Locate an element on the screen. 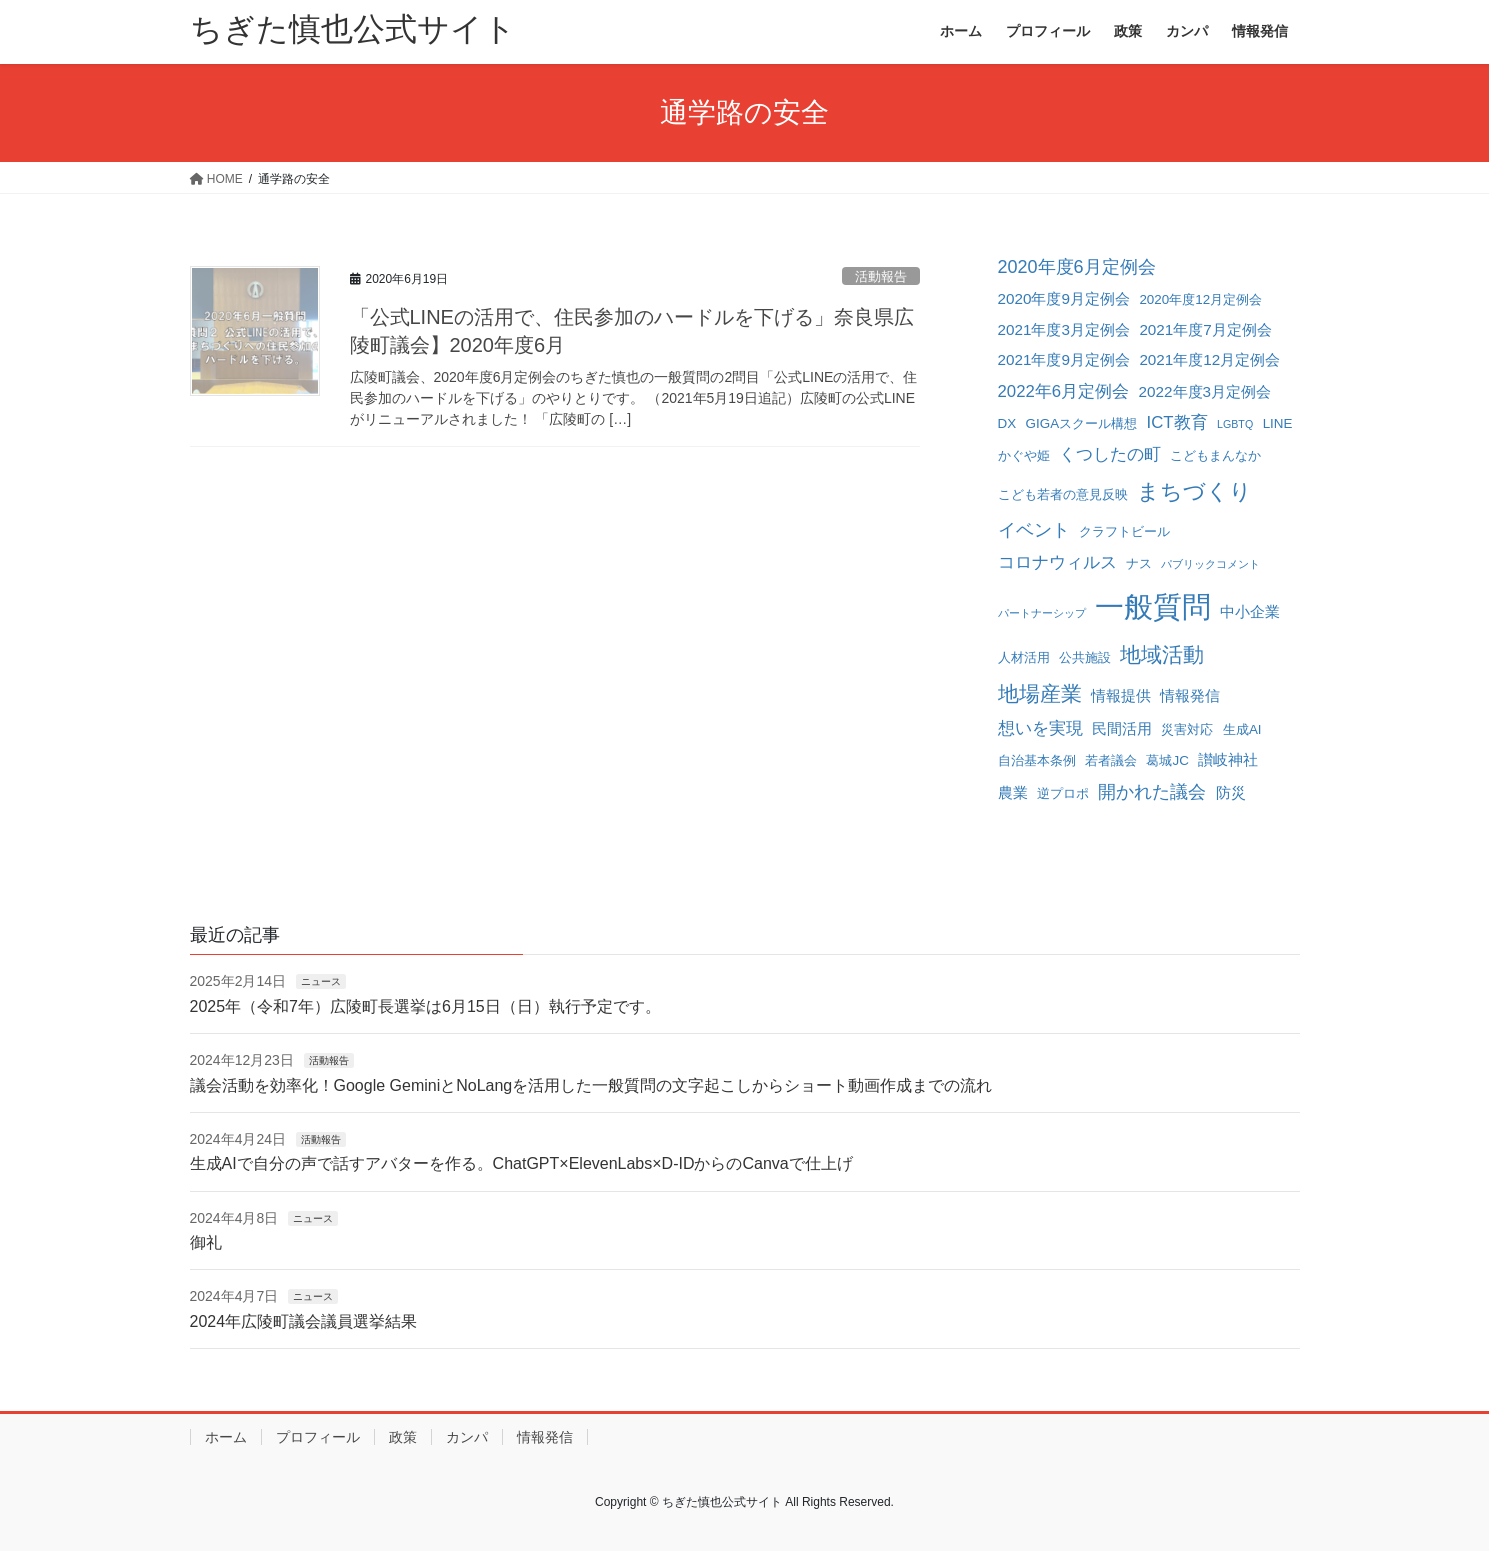 The image size is (1489, 1551). 葛城JC [葛城JC (2個の項目)] is located at coordinates (1167, 760).